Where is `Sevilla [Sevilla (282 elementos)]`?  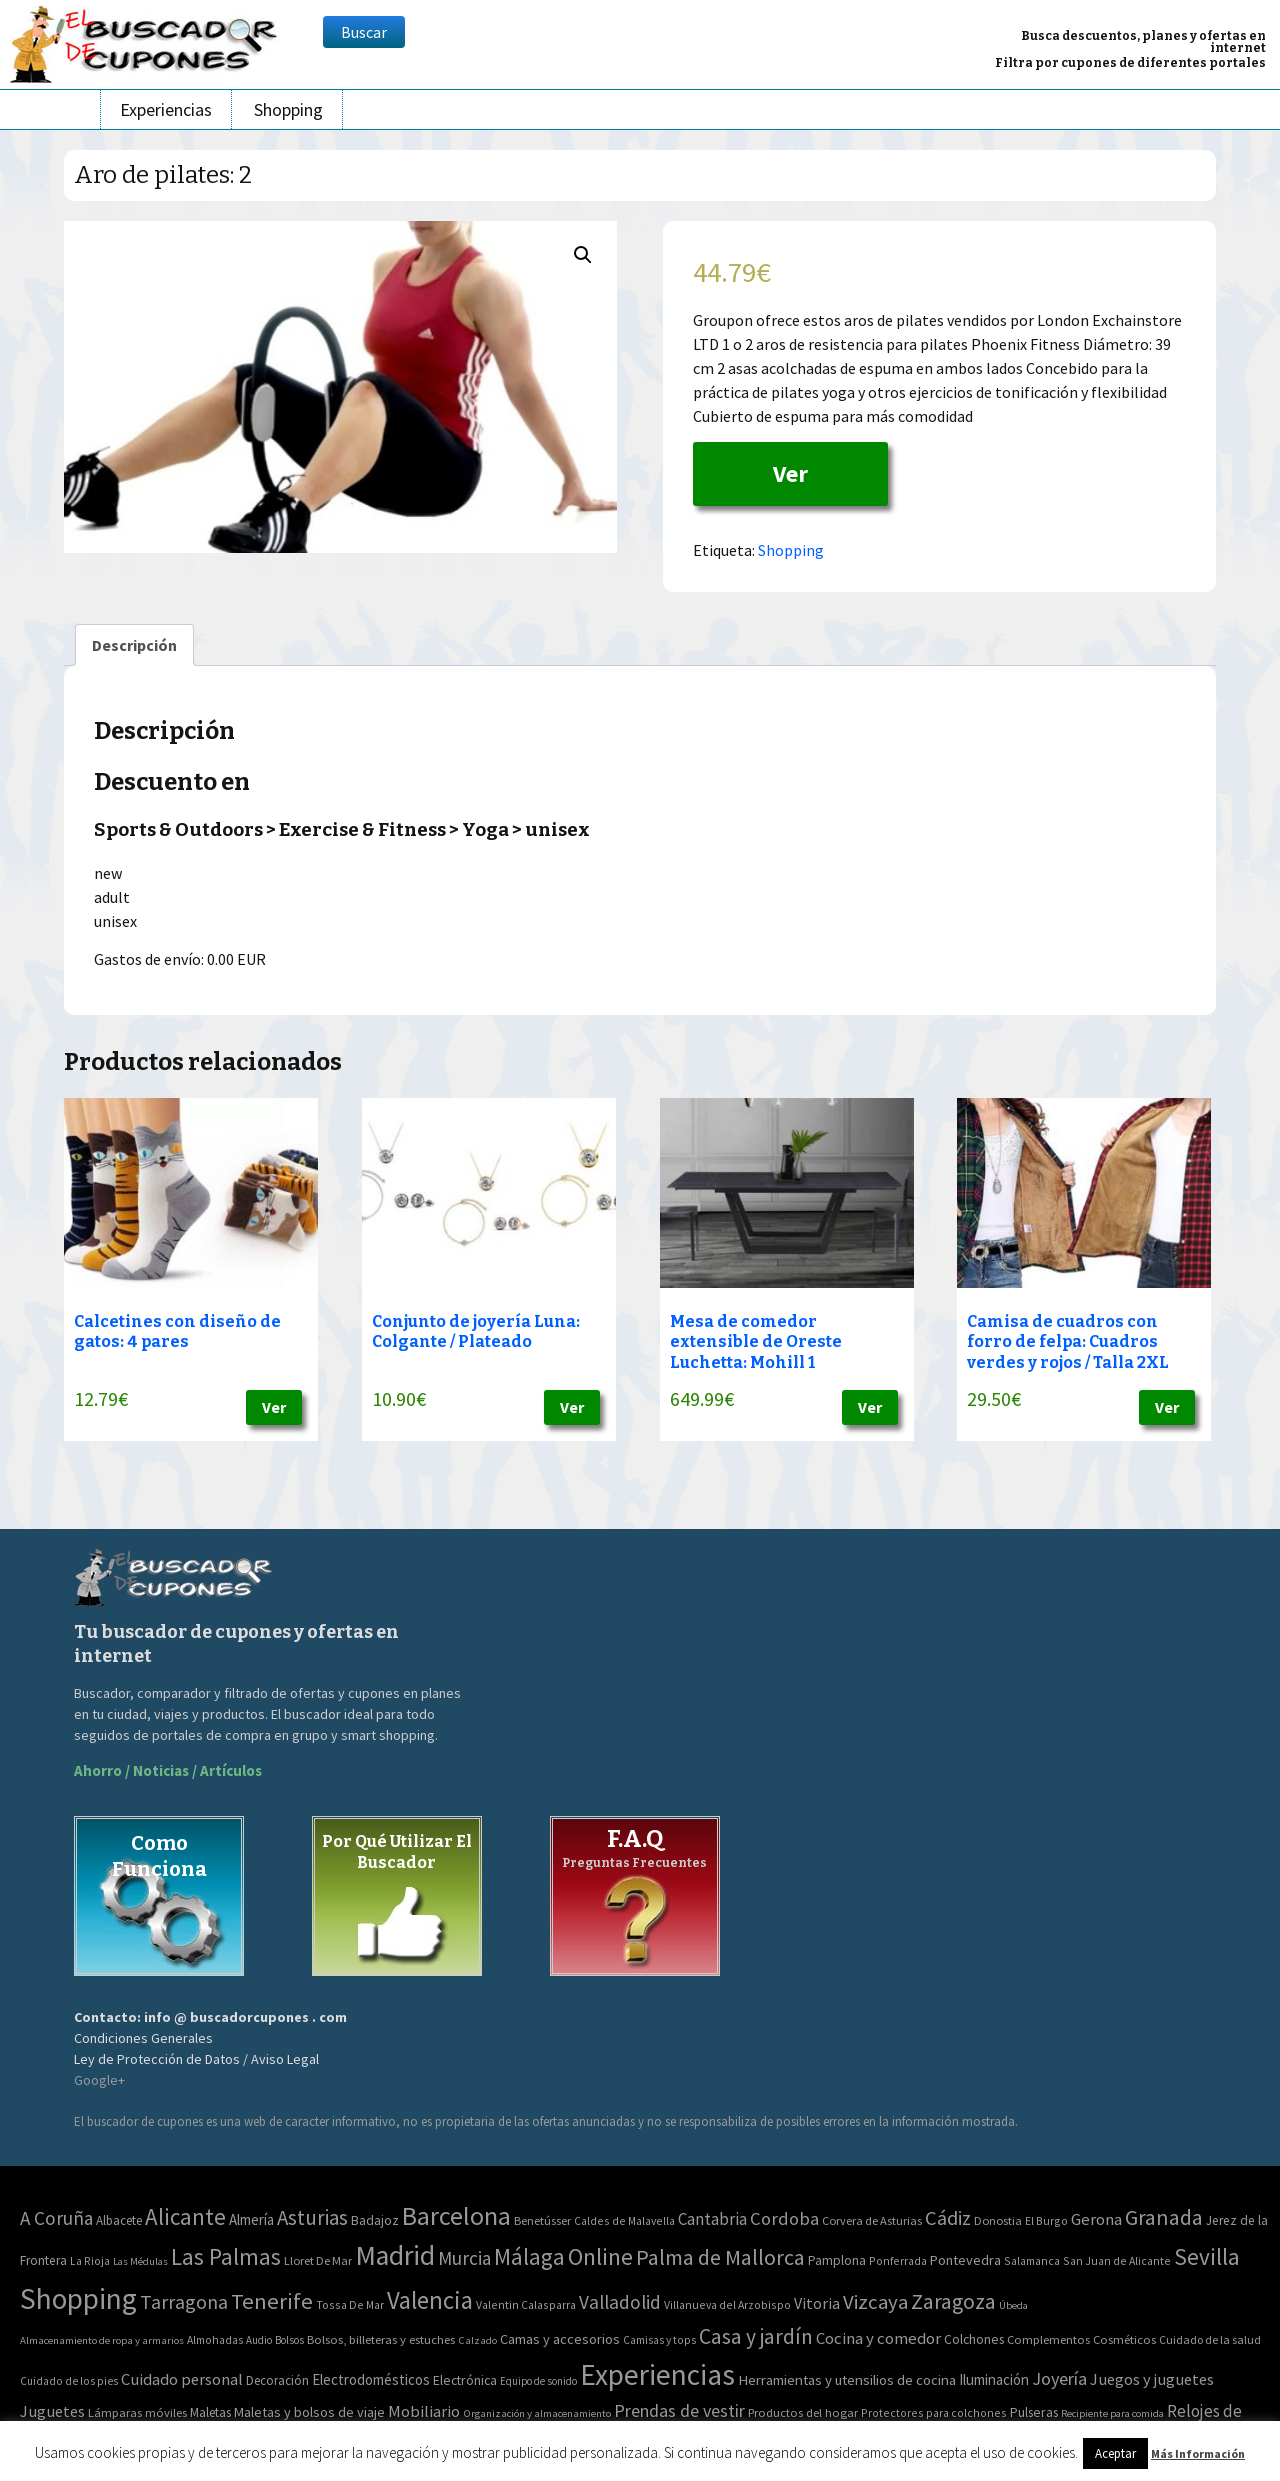
Sevilla [Sevilla (282 elementos)] is located at coordinates (1207, 2256).